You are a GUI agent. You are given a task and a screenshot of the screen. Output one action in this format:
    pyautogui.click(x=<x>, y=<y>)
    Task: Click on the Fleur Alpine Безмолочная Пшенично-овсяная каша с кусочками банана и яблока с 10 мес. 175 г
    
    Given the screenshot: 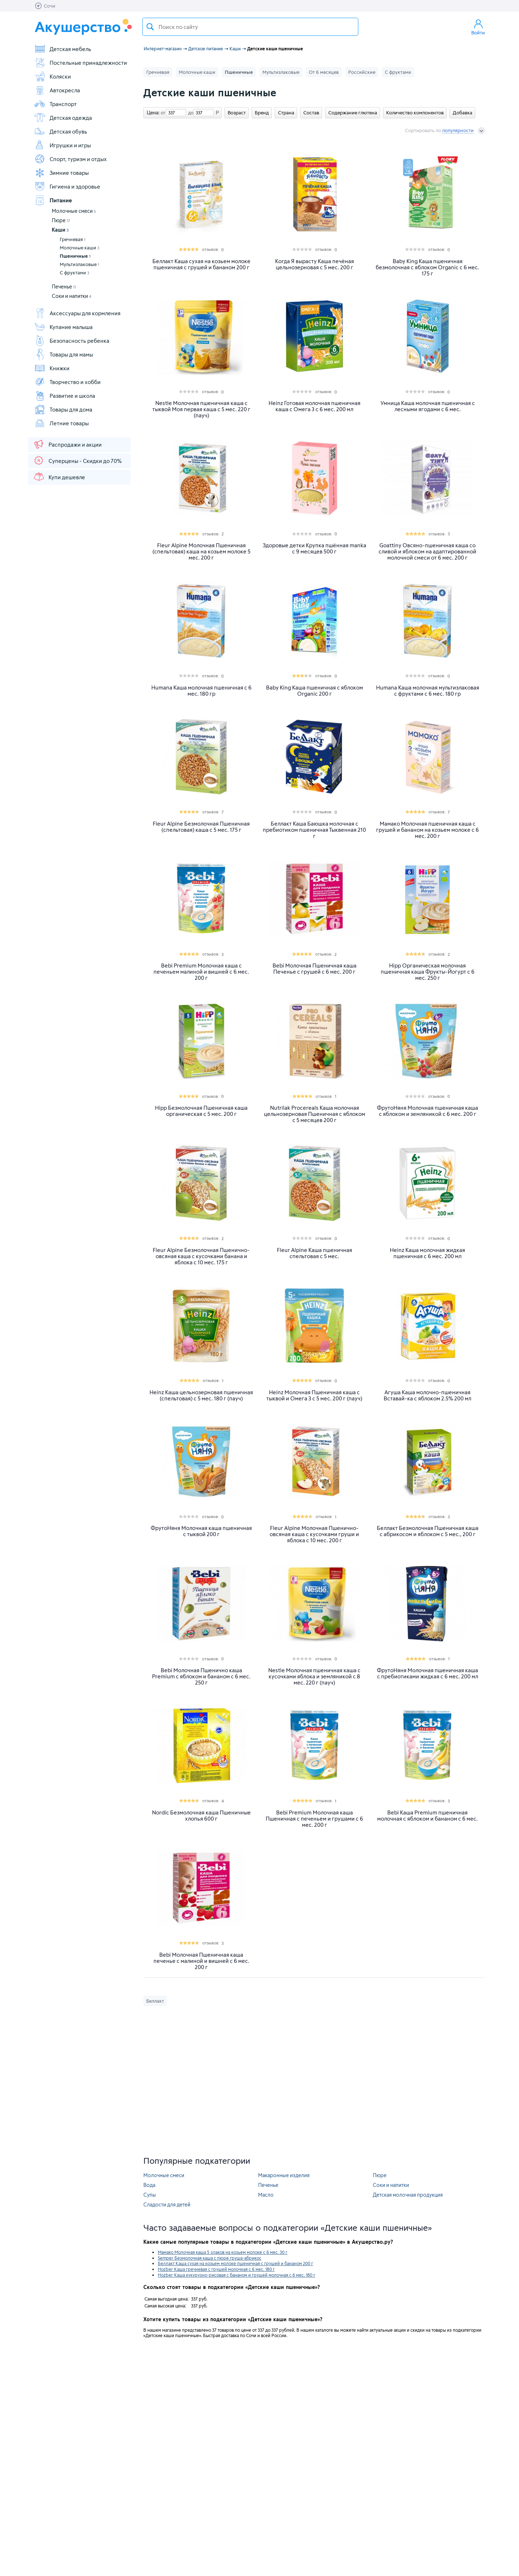 What is the action you would take?
    pyautogui.click(x=201, y=1256)
    